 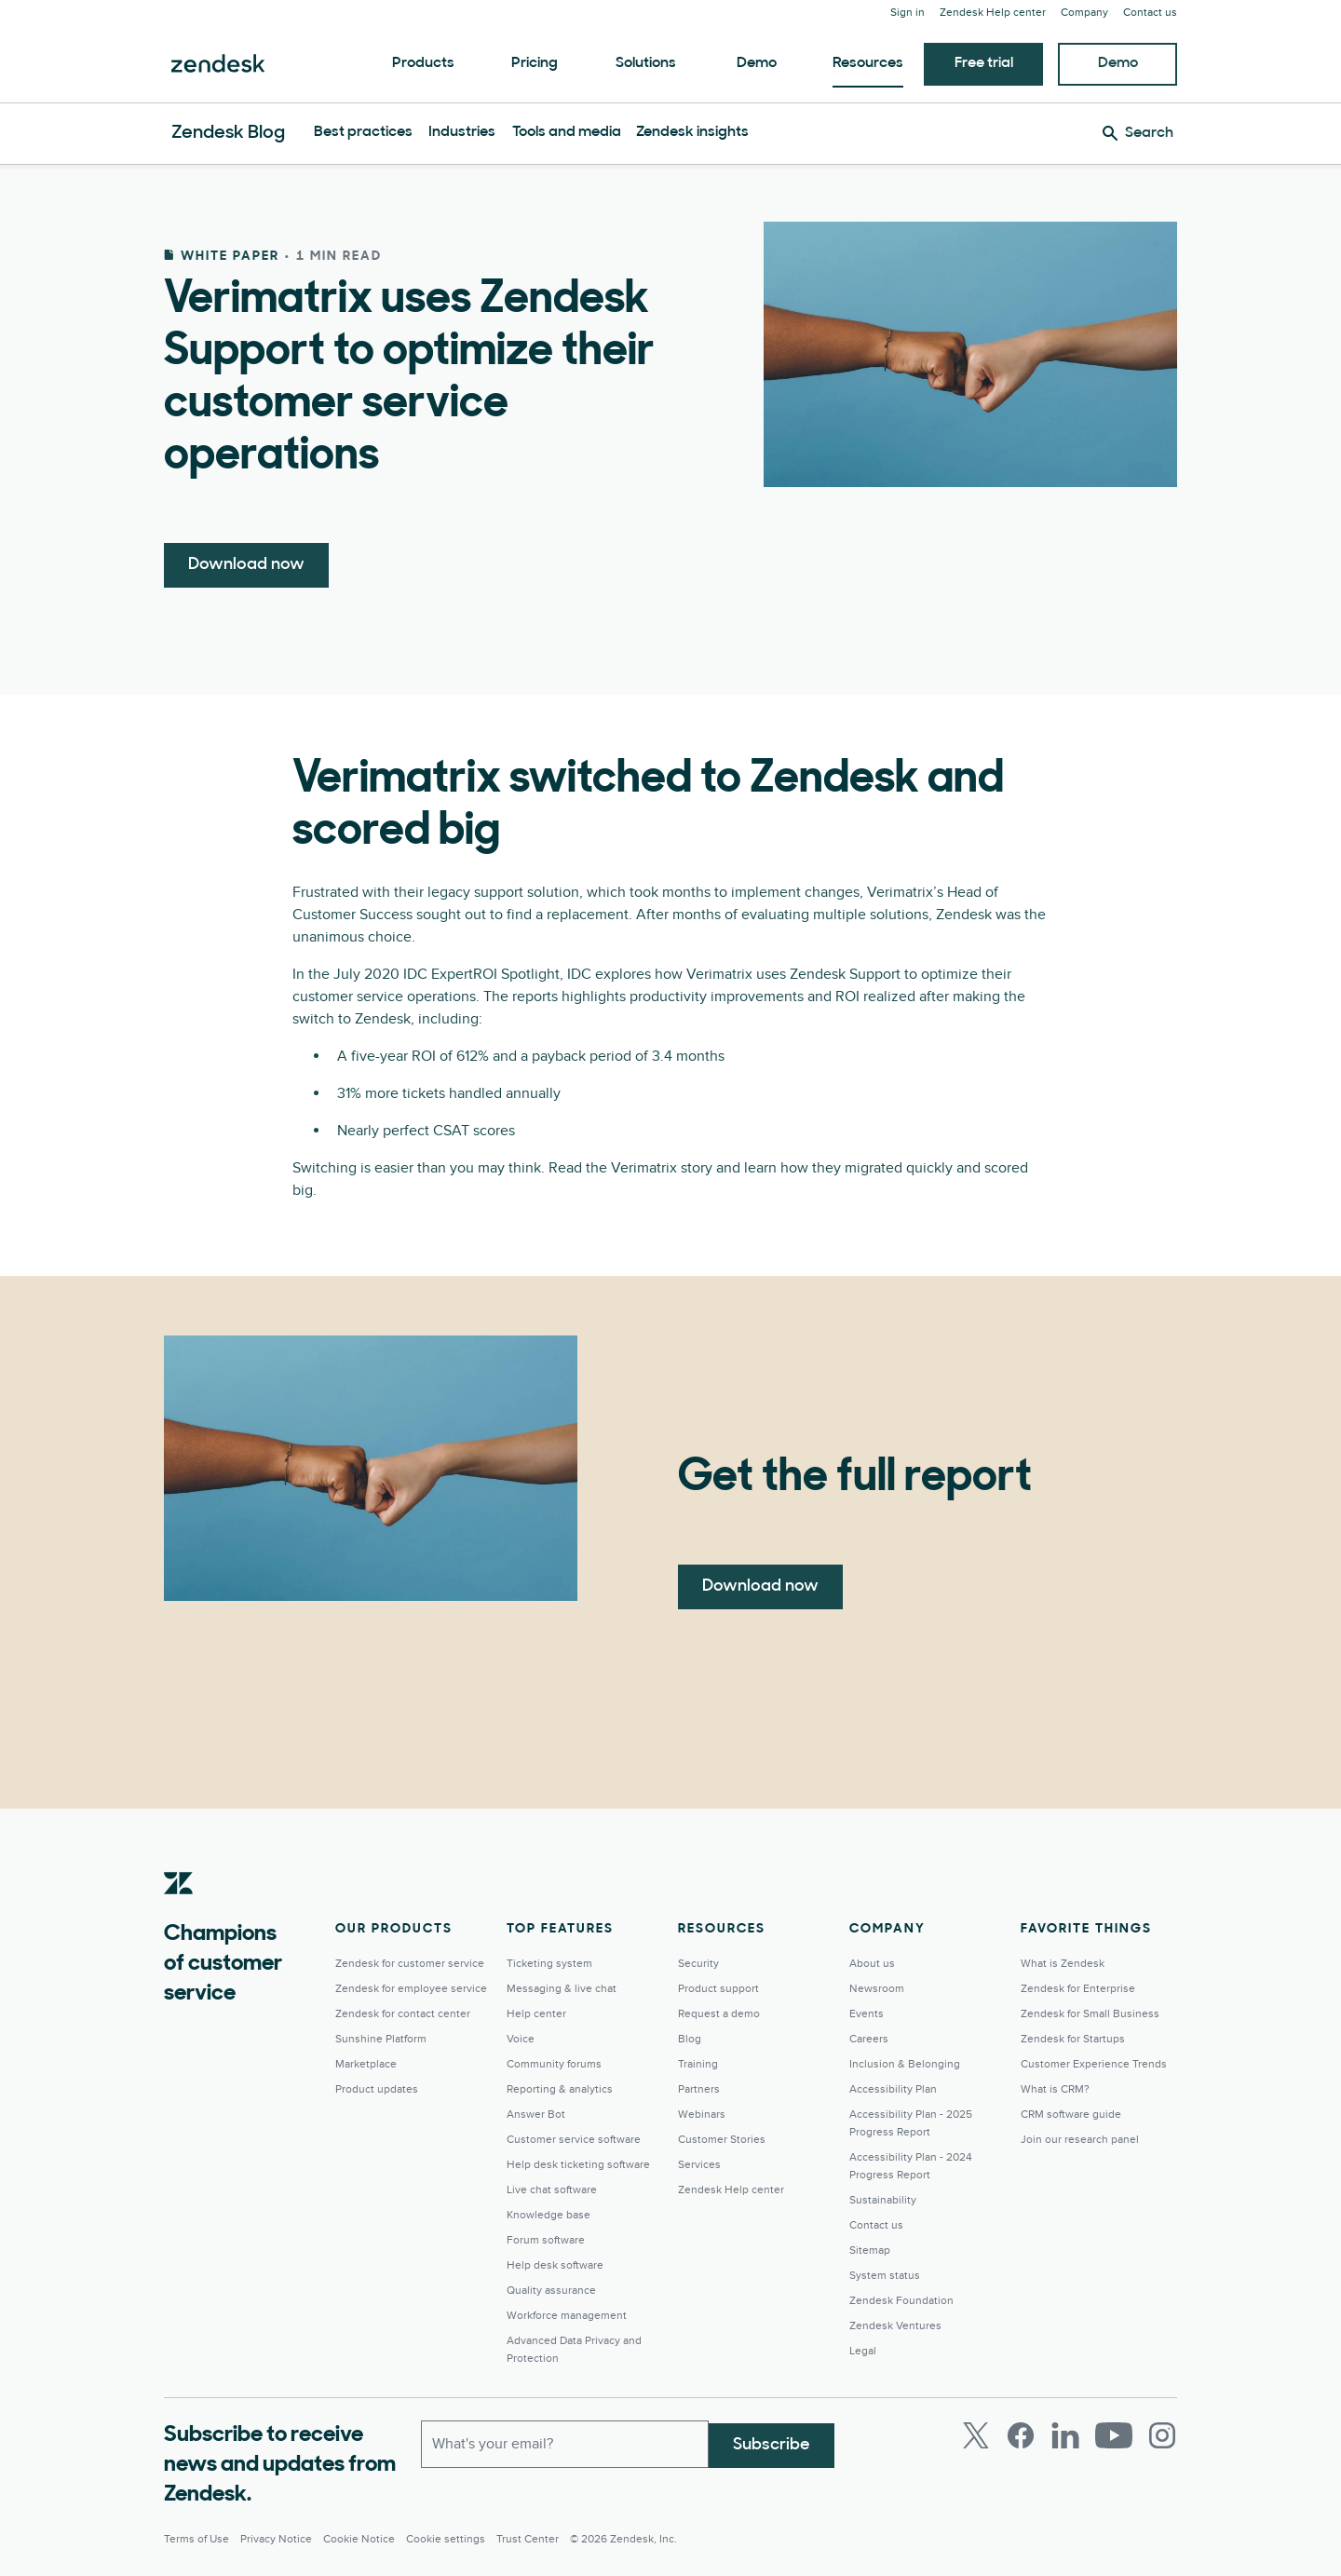 I want to click on [Search], so click(x=1138, y=133).